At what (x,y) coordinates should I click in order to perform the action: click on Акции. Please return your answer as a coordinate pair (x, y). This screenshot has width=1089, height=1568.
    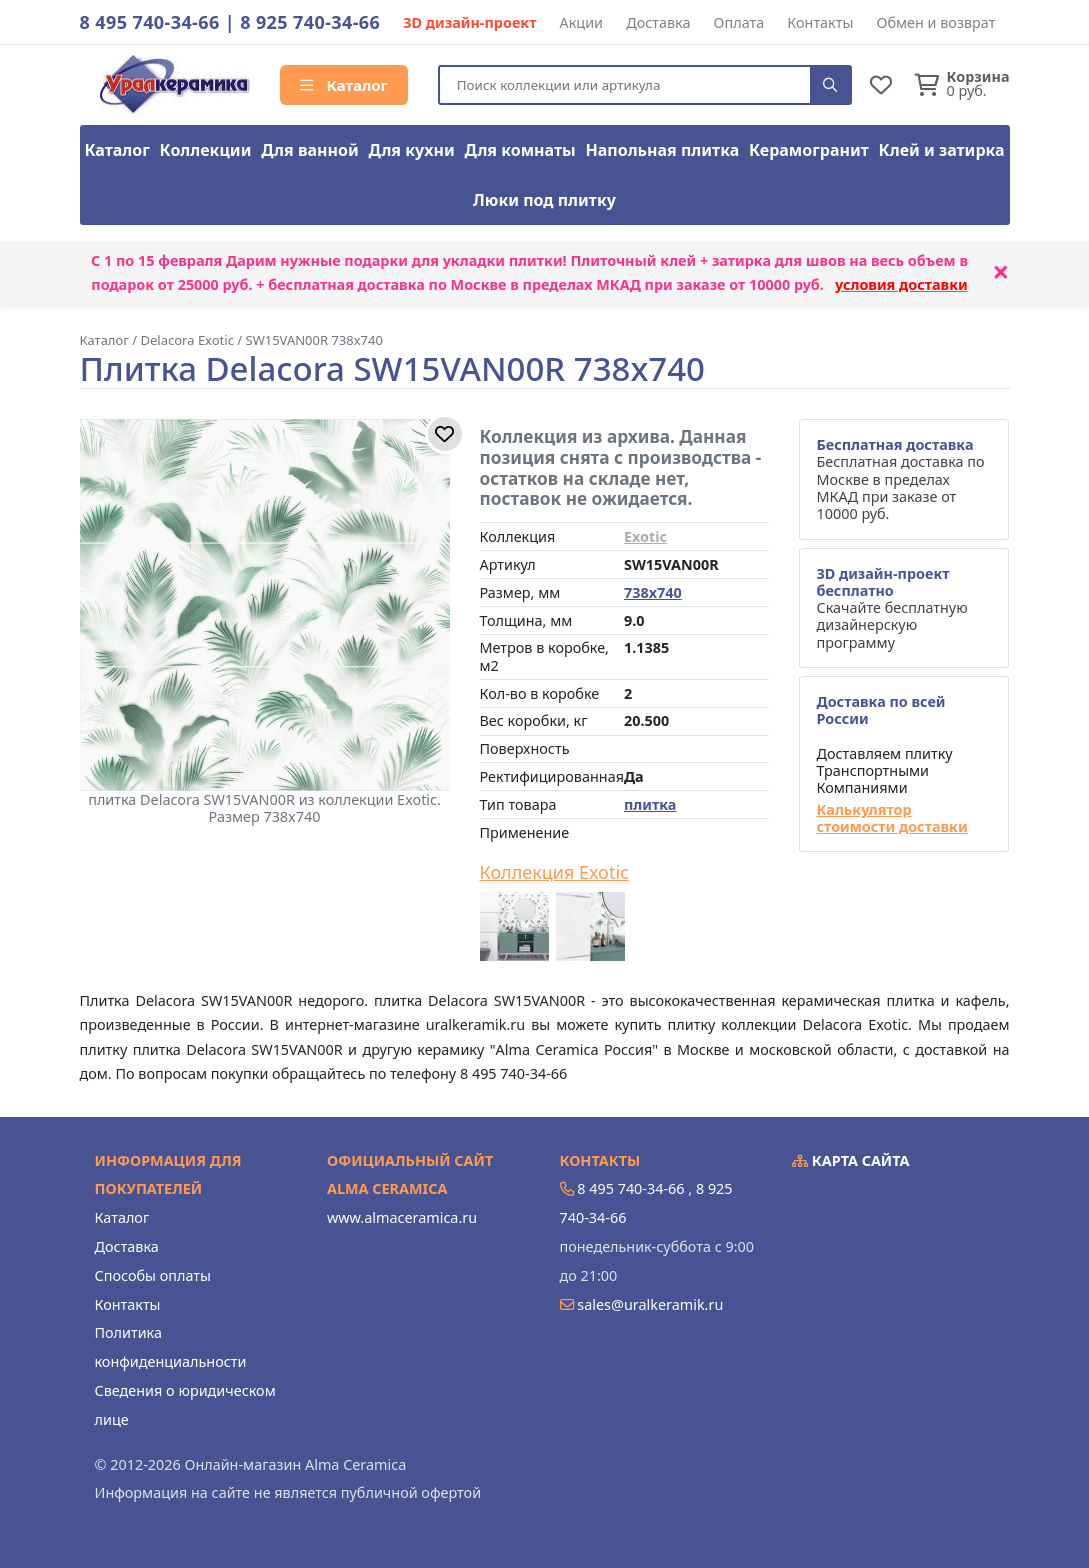
    Looking at the image, I should click on (582, 22).